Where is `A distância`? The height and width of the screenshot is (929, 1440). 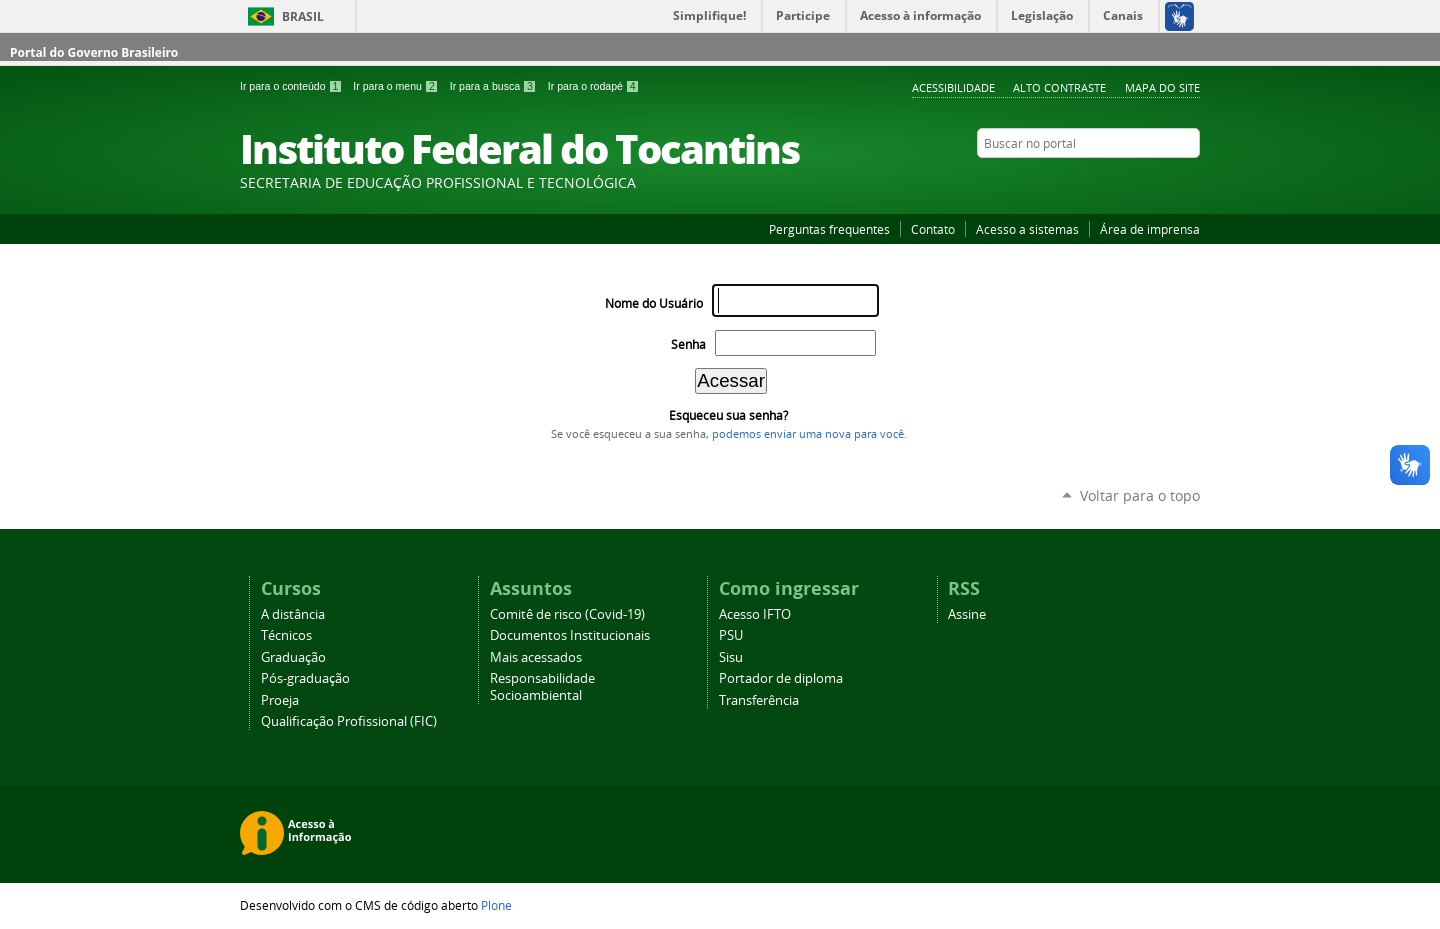
A distância is located at coordinates (293, 614).